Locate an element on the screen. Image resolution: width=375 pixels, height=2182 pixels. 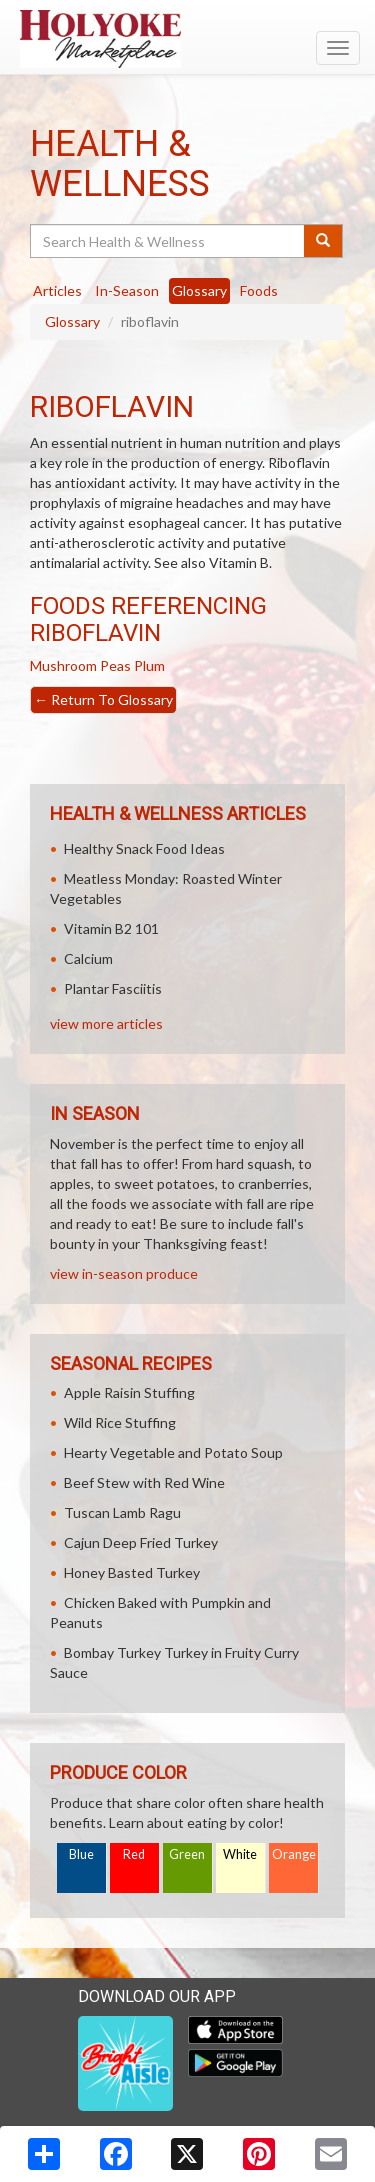
Green is located at coordinates (187, 1854).